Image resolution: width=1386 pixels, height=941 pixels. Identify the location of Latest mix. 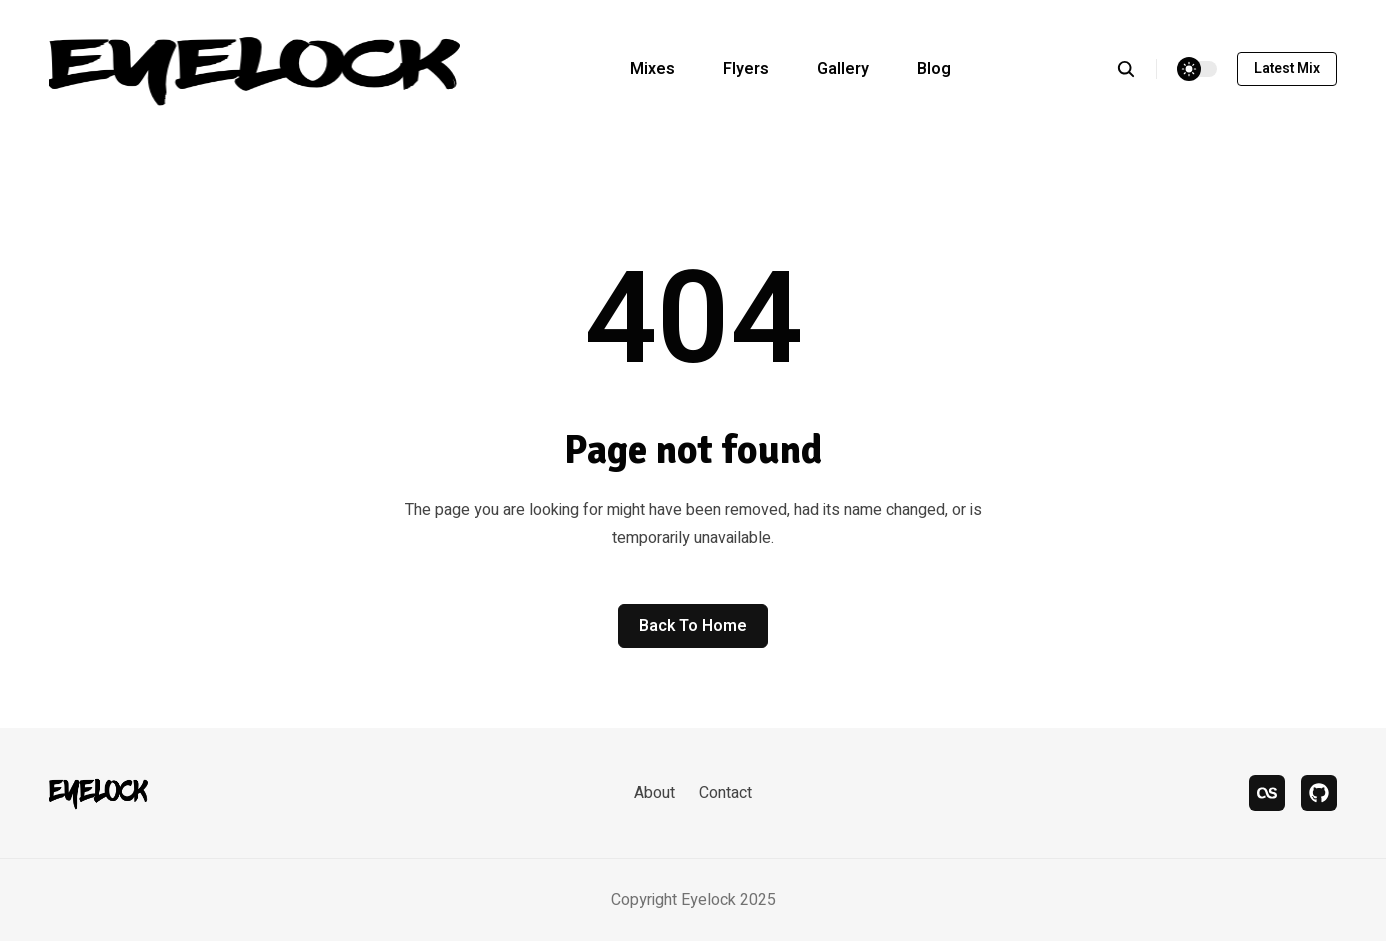
(1287, 68).